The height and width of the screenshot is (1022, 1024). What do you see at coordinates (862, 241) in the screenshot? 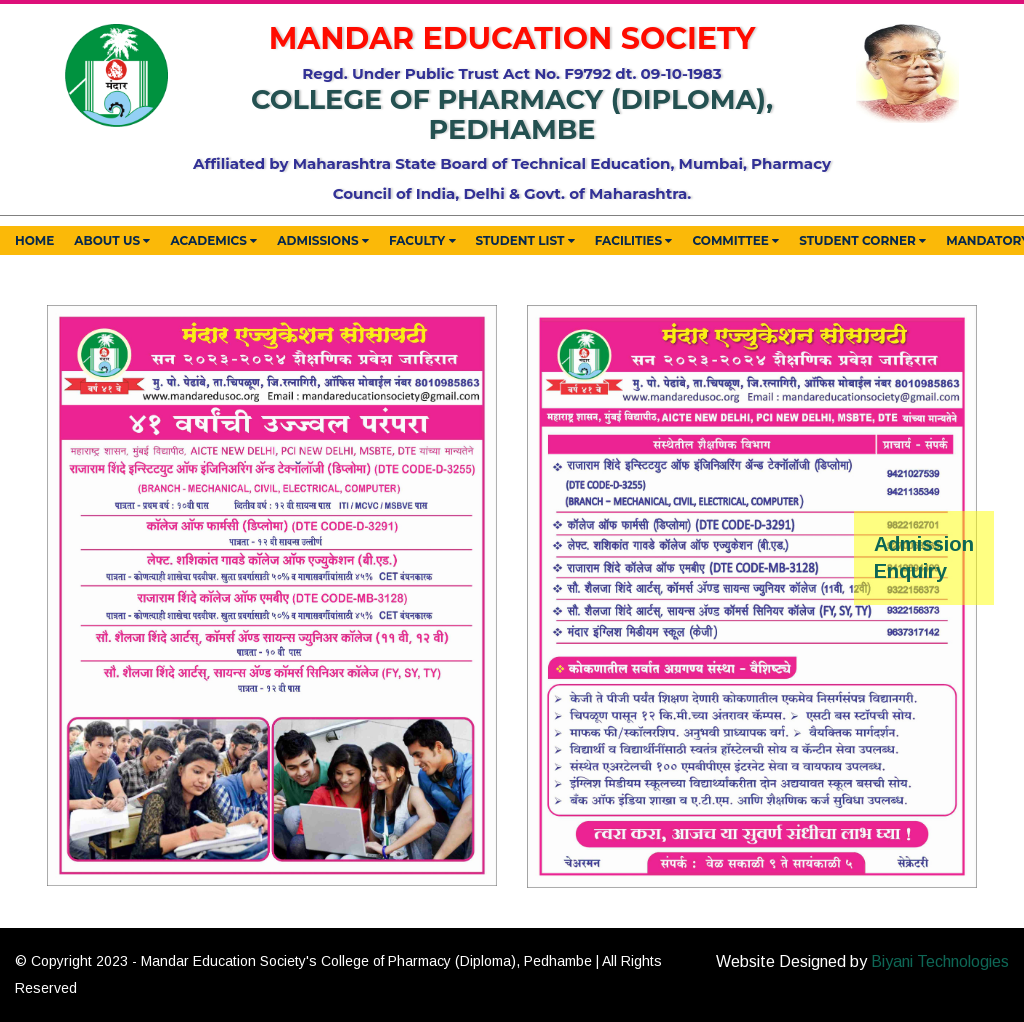
I see `Student Corner` at bounding box center [862, 241].